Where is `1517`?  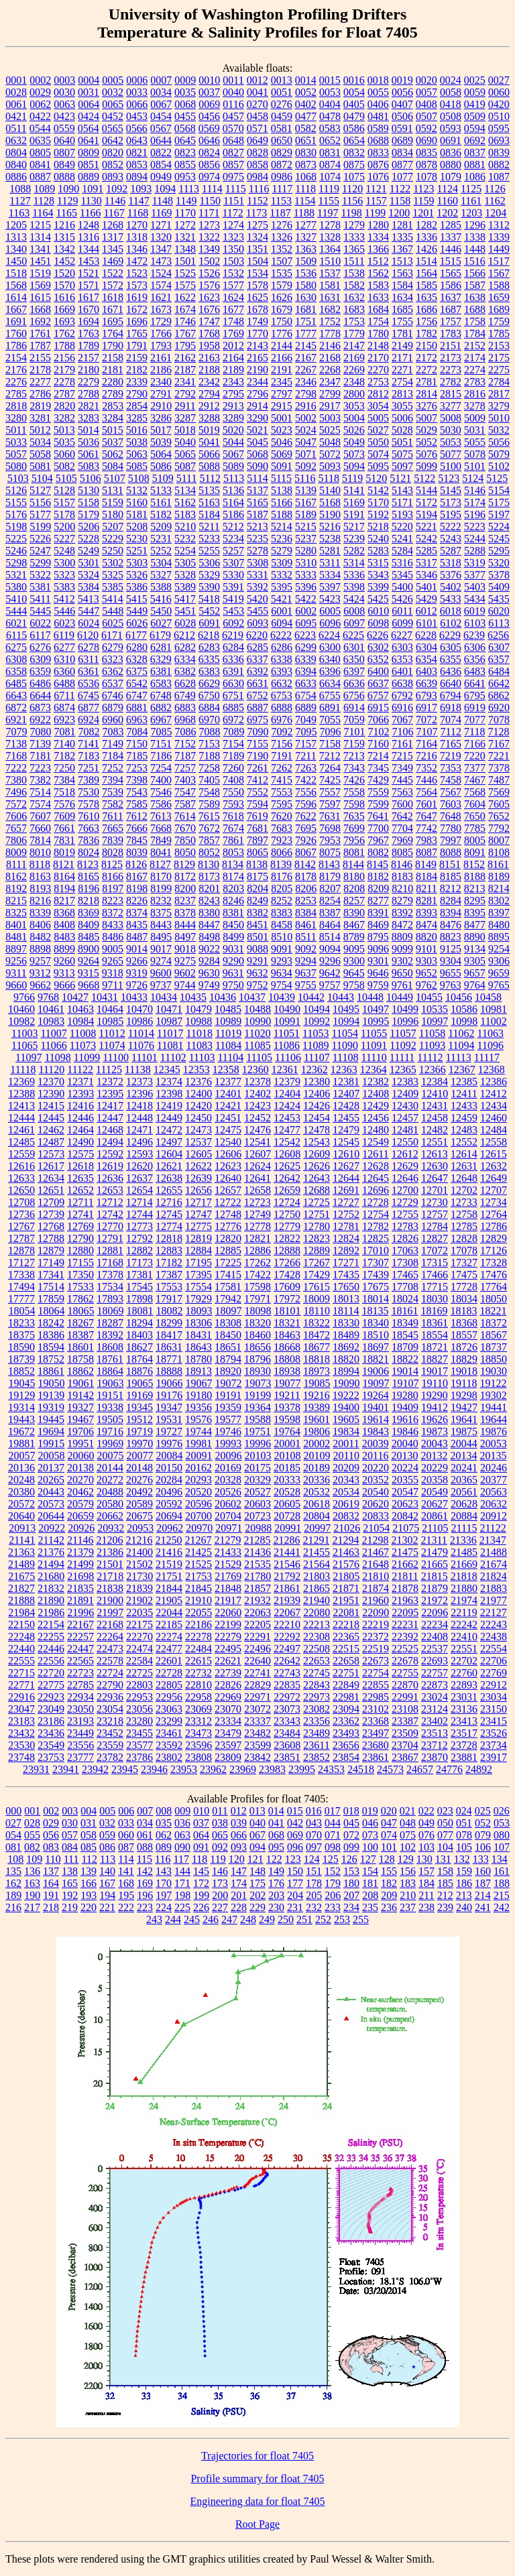
1517 is located at coordinates (499, 261).